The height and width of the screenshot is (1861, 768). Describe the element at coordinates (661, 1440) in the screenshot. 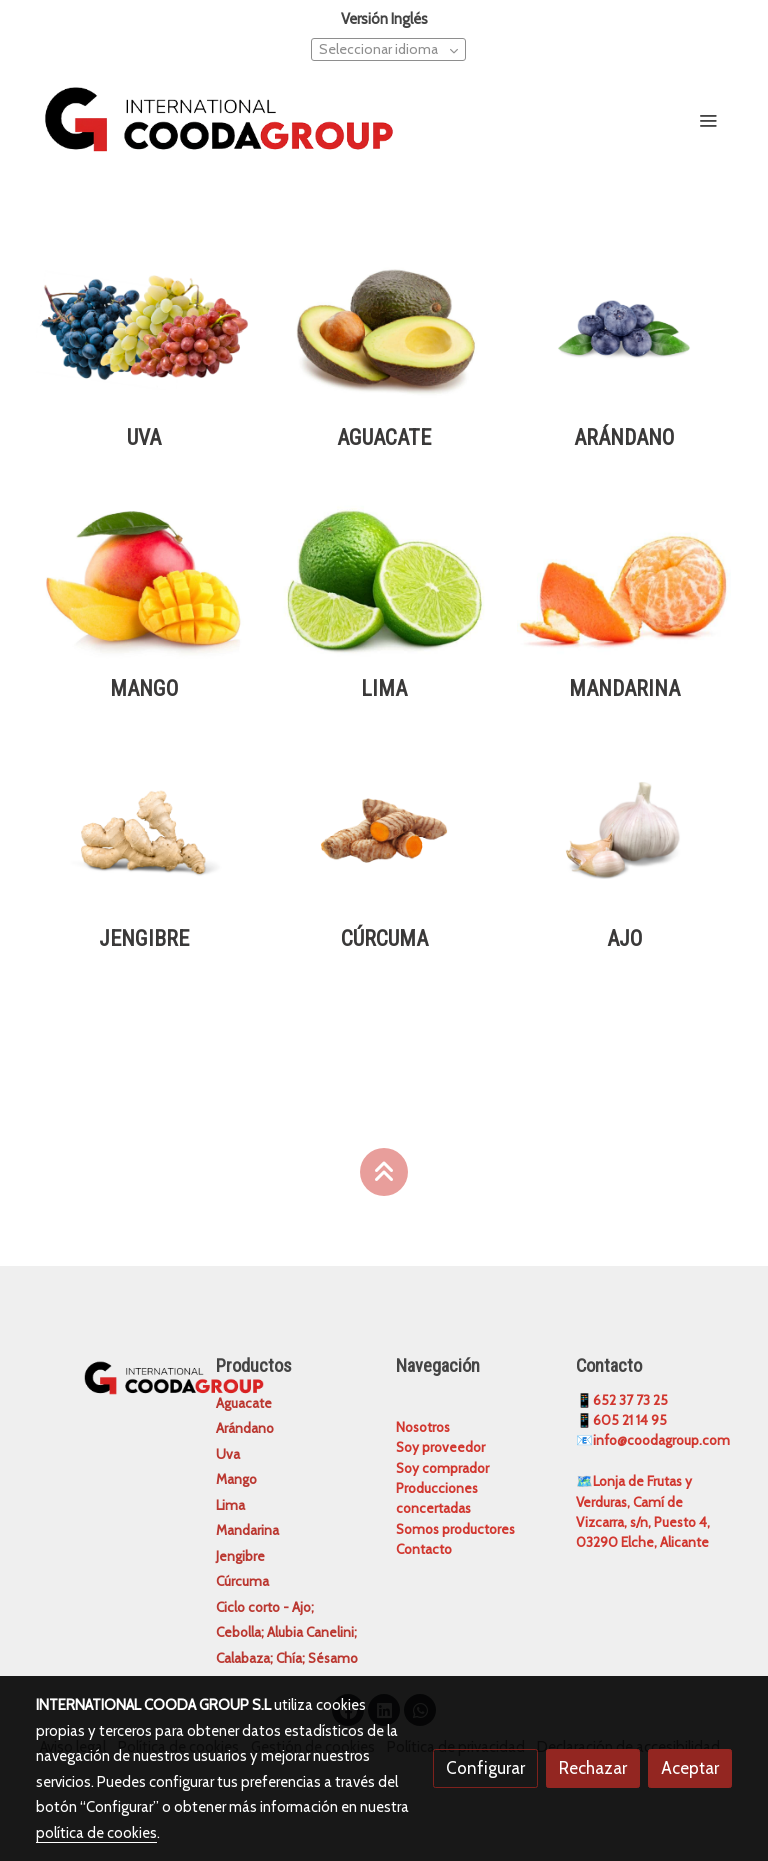

I see `info@coodagroup.com` at that location.